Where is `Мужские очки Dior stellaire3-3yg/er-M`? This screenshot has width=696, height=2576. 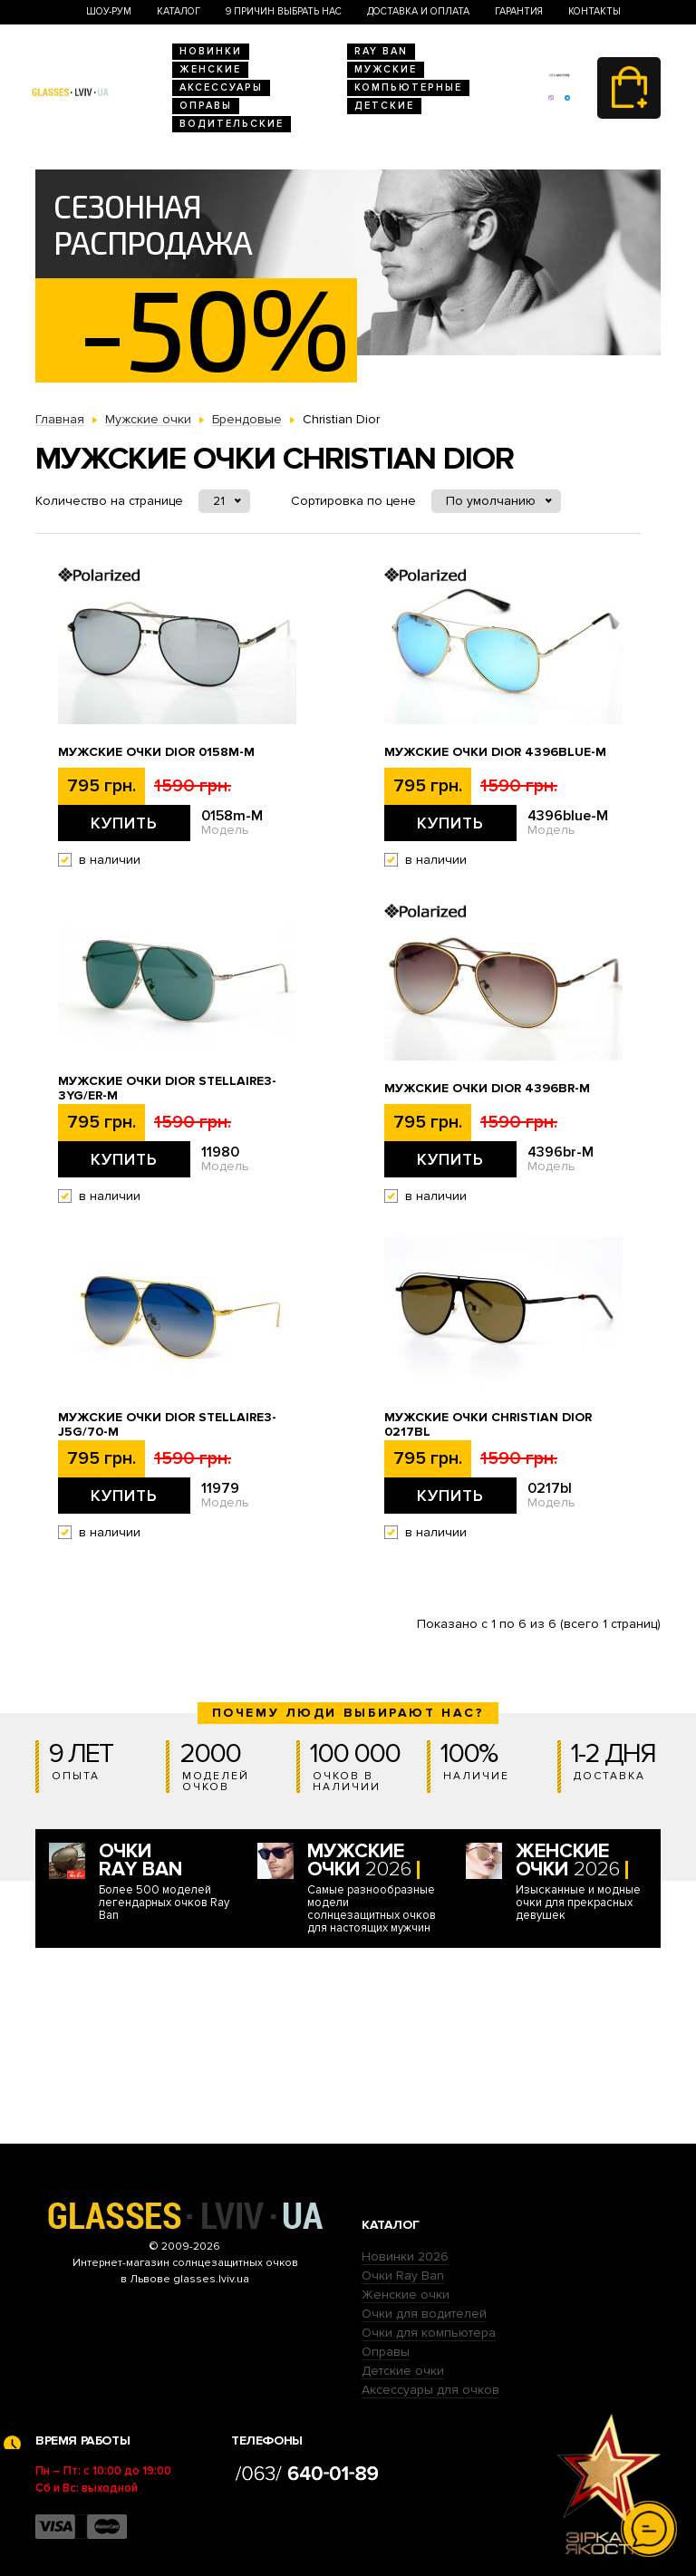 Мужские очки Dior stellaire3-3yg/er-M is located at coordinates (167, 1088).